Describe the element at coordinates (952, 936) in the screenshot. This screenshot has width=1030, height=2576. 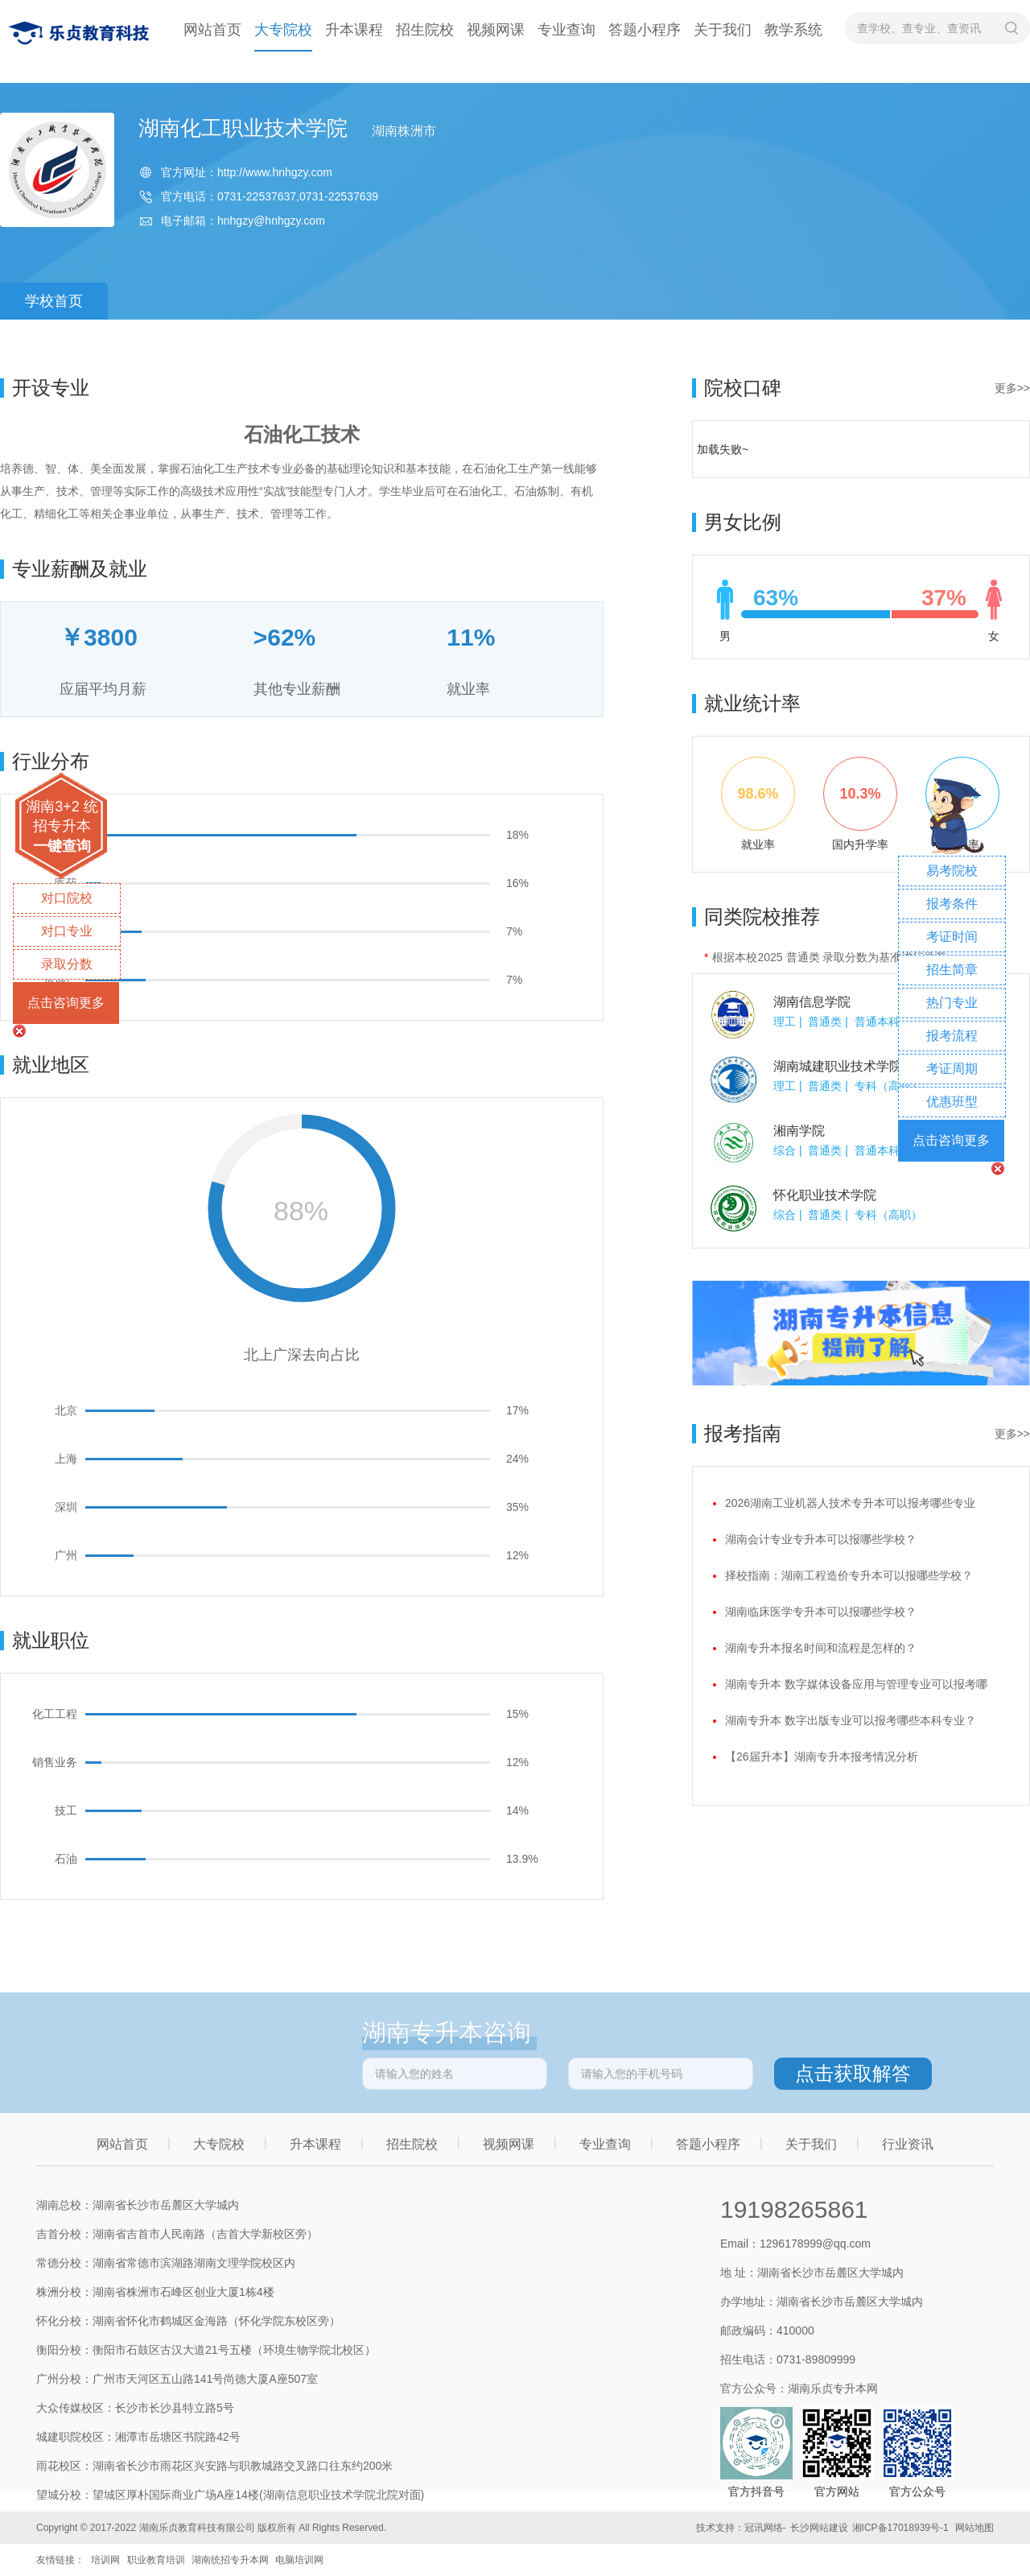
I see `考证时间` at that location.